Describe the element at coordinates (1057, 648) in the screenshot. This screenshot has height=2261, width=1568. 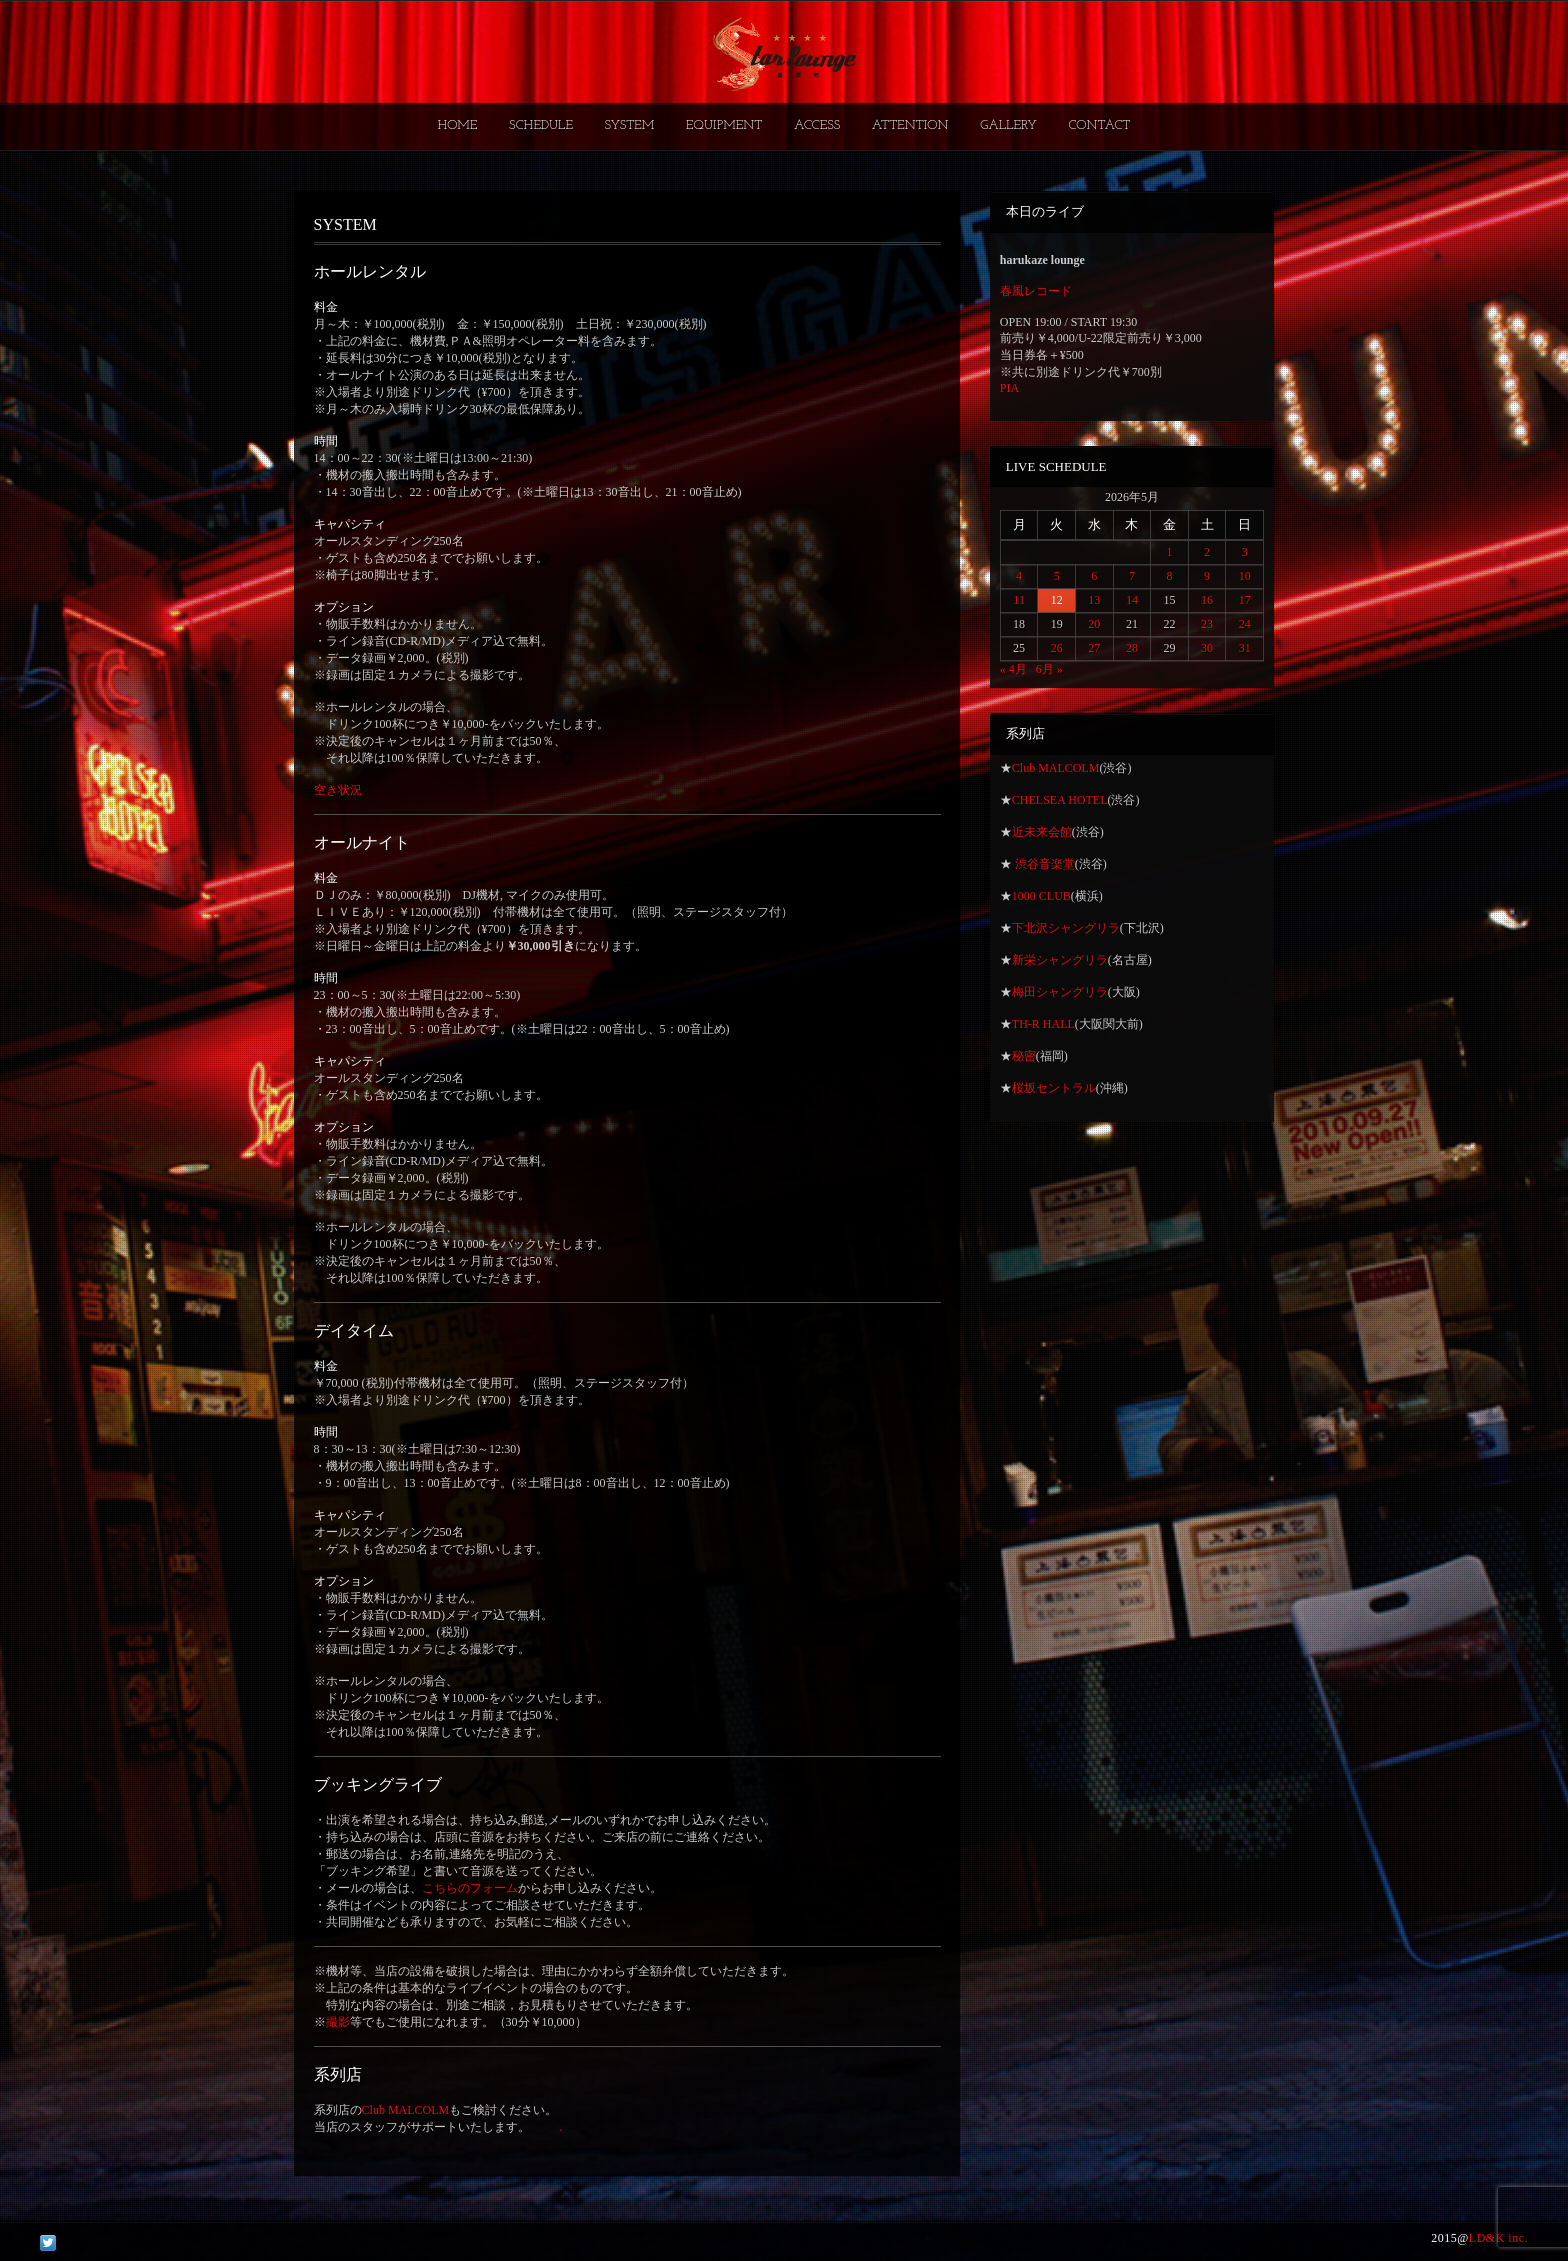
I see `26 [2026年5月26日 に投稿を公開]` at that location.